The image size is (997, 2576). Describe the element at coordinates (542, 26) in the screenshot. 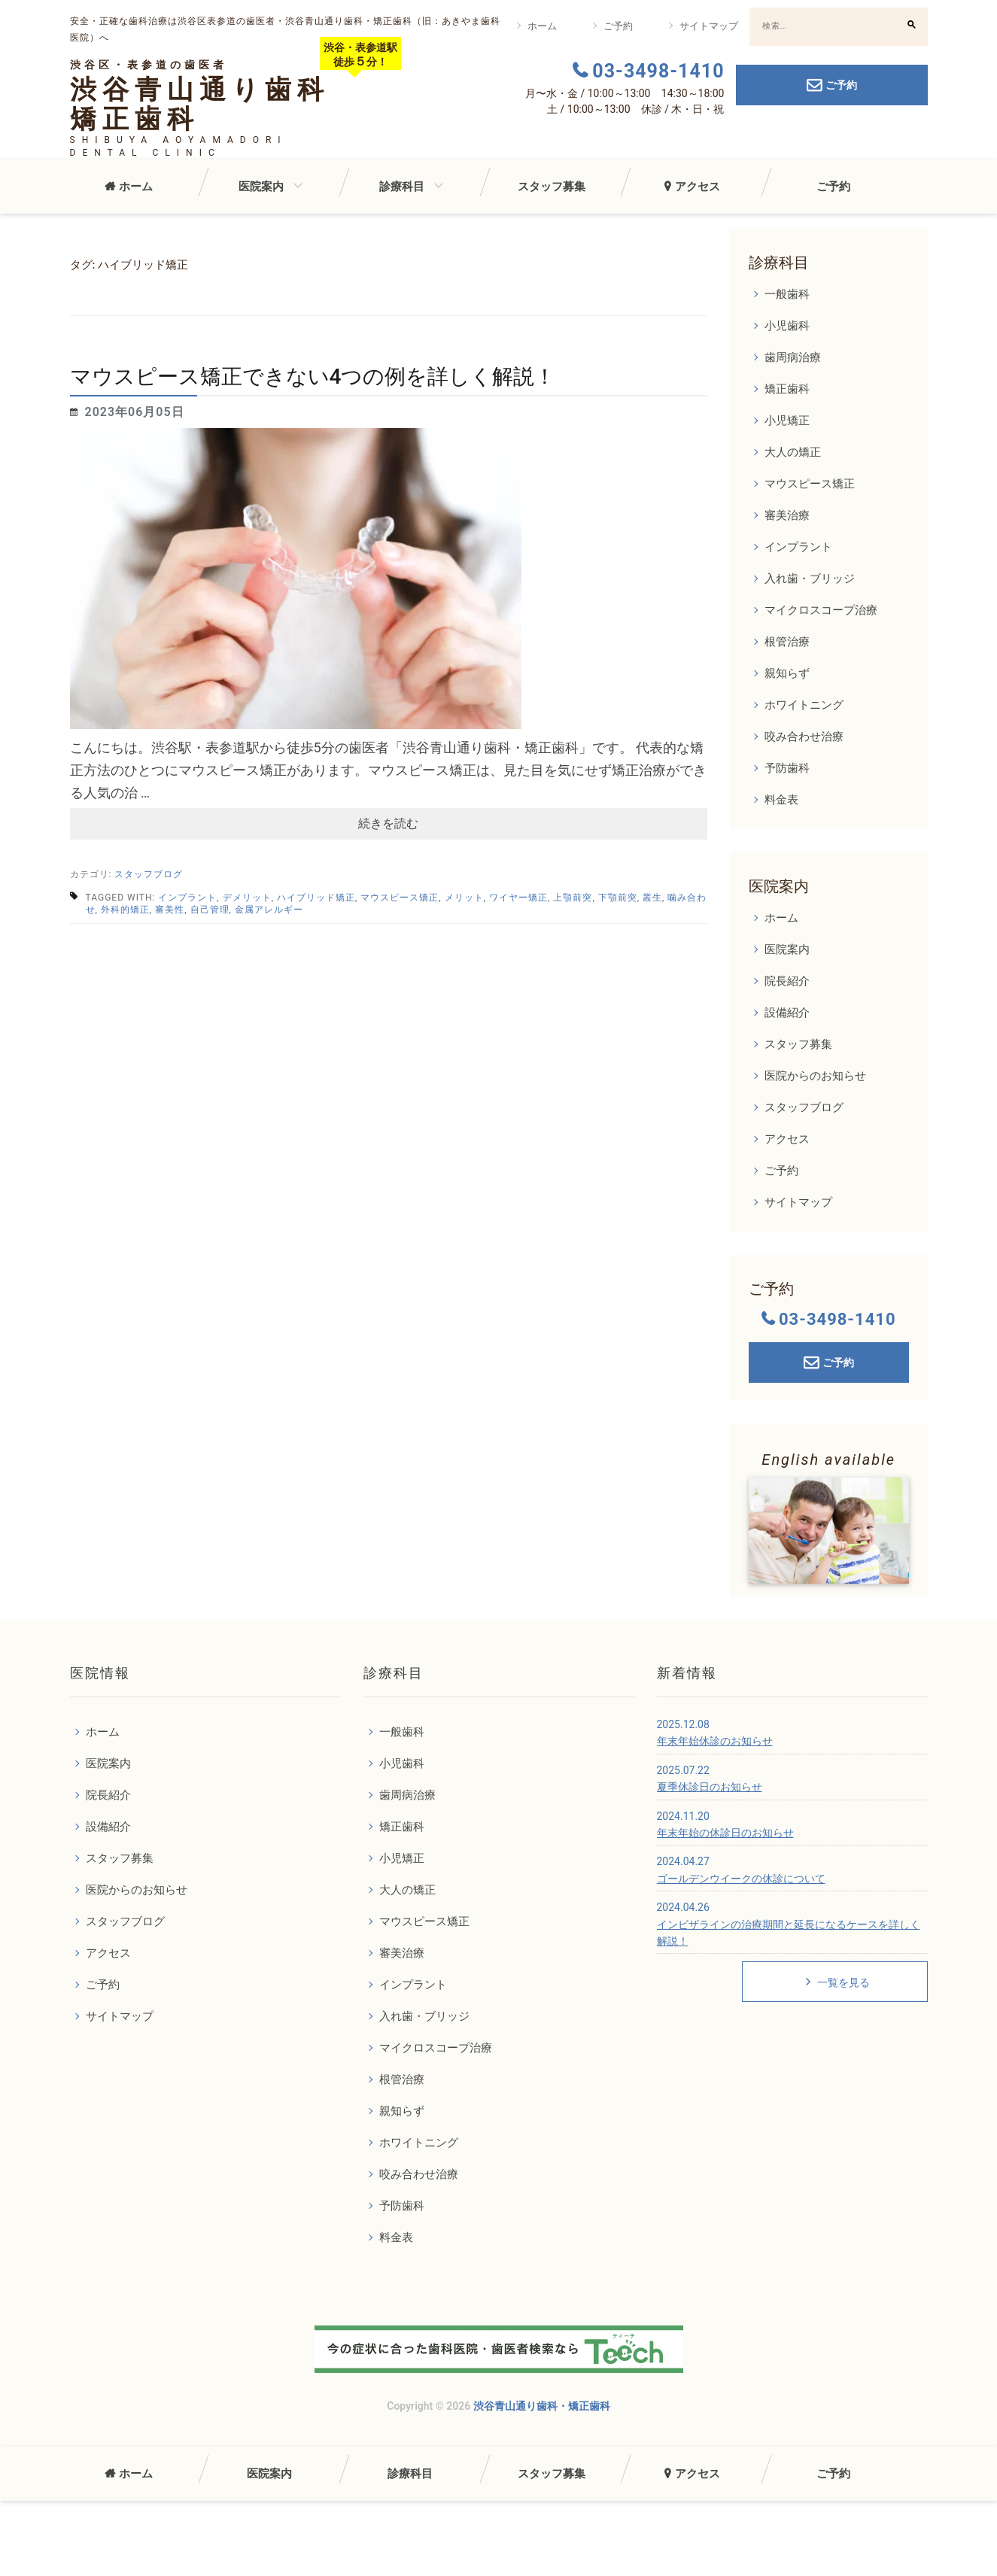

I see `ホーム` at that location.